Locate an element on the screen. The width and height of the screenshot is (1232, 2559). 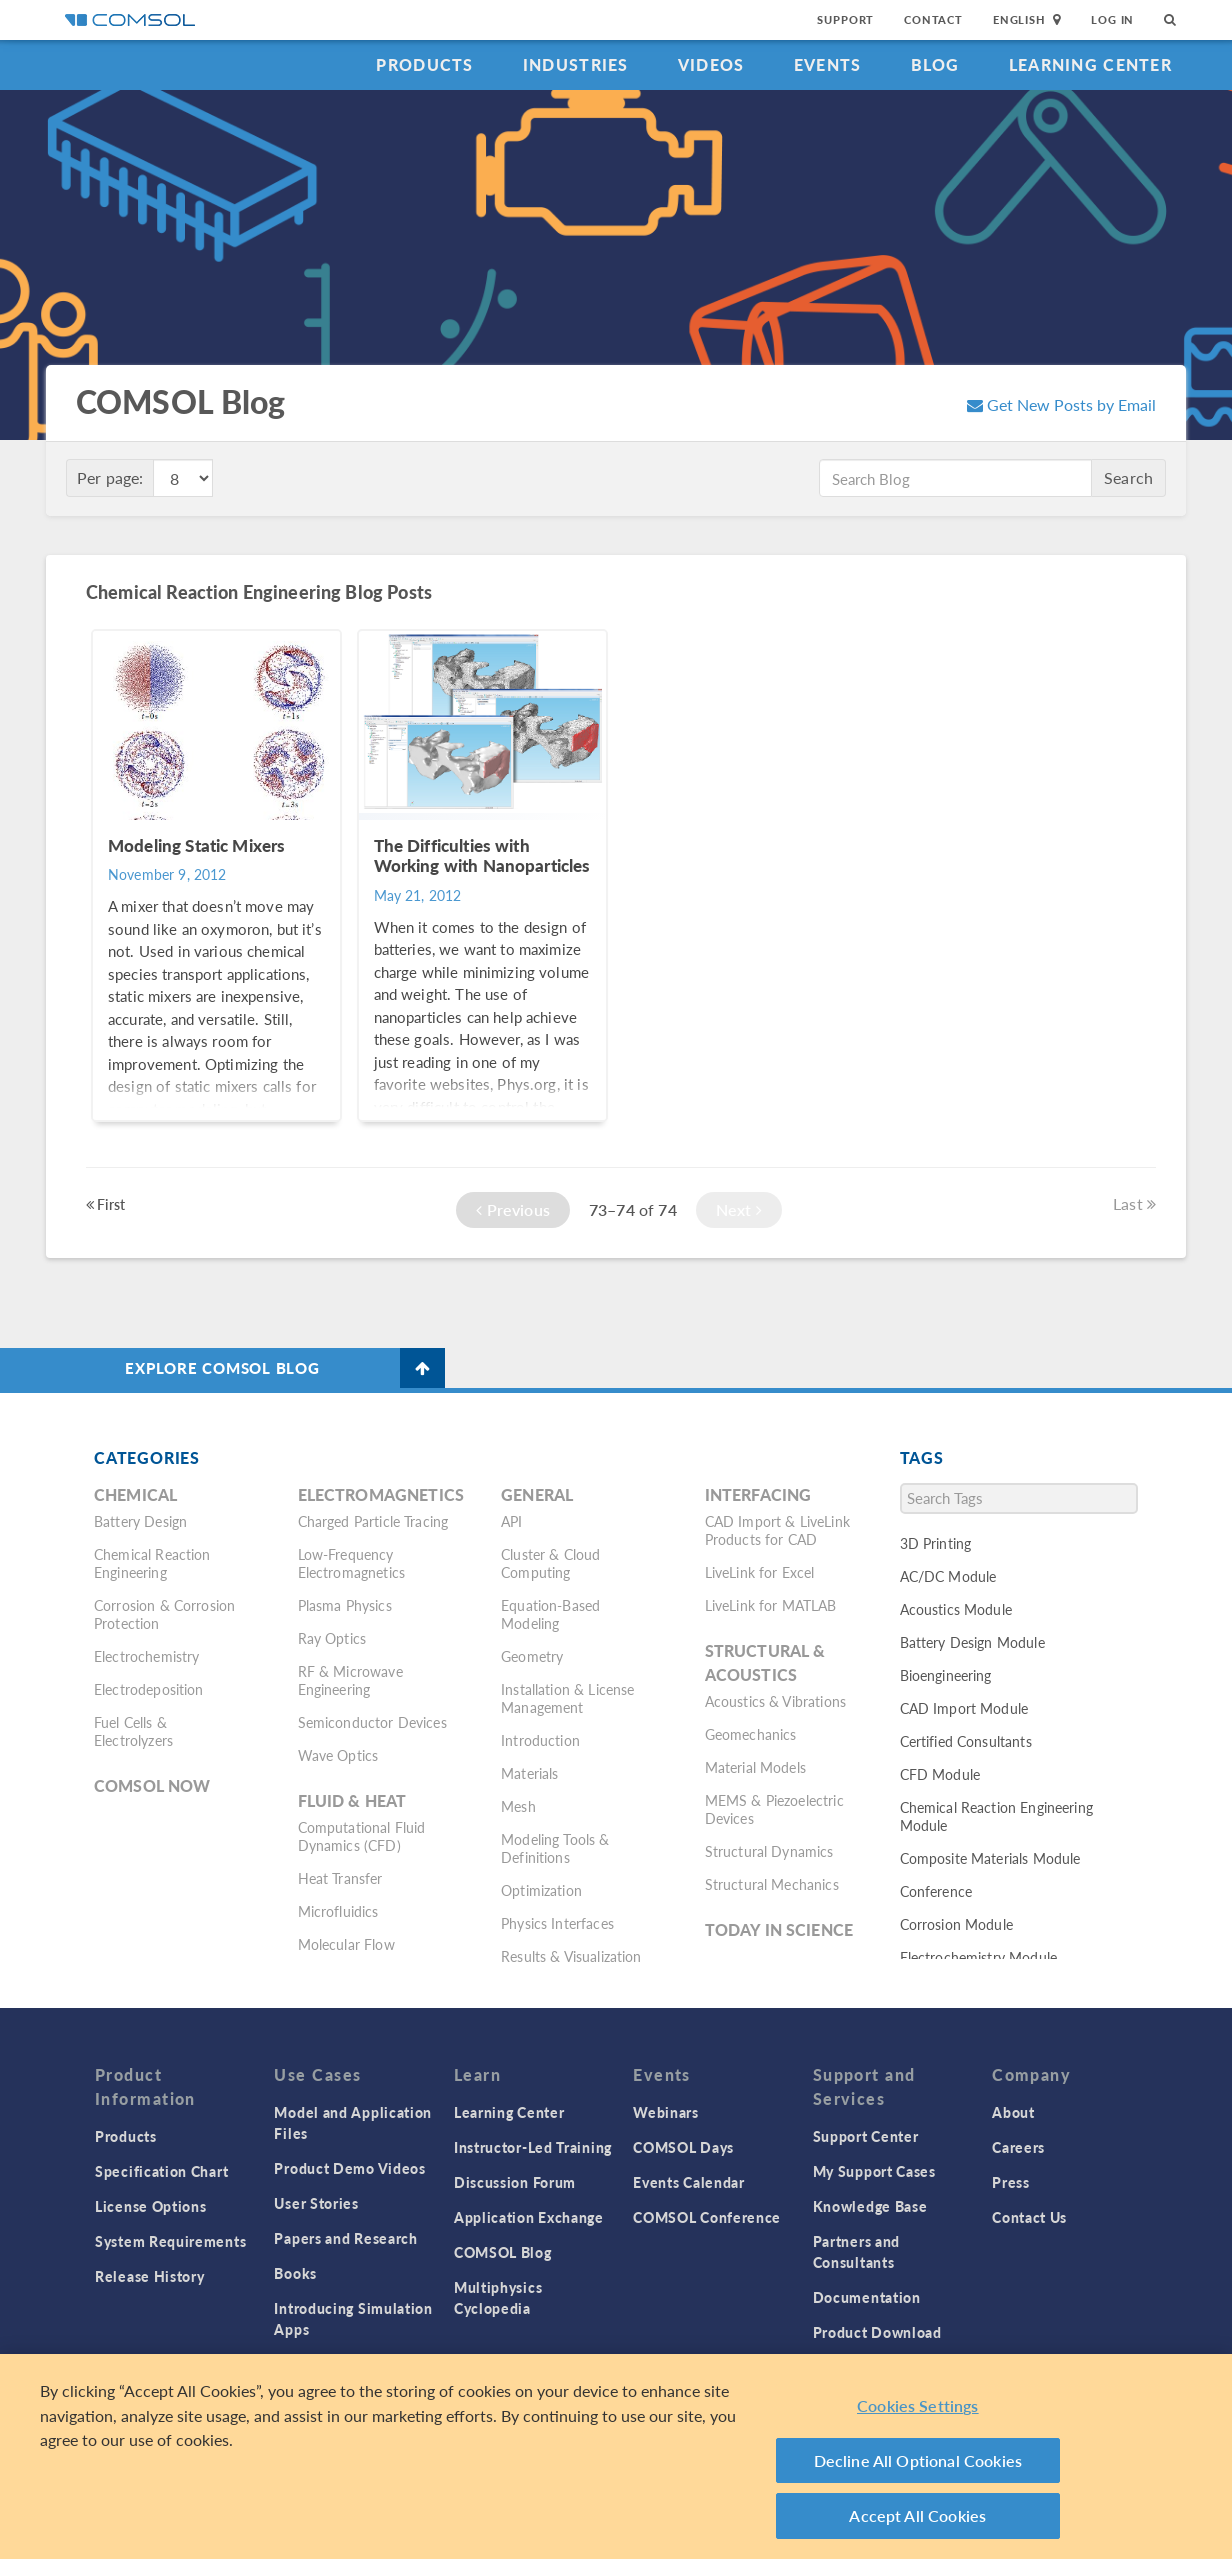
Product Demo Videos is located at coordinates (349, 2168).